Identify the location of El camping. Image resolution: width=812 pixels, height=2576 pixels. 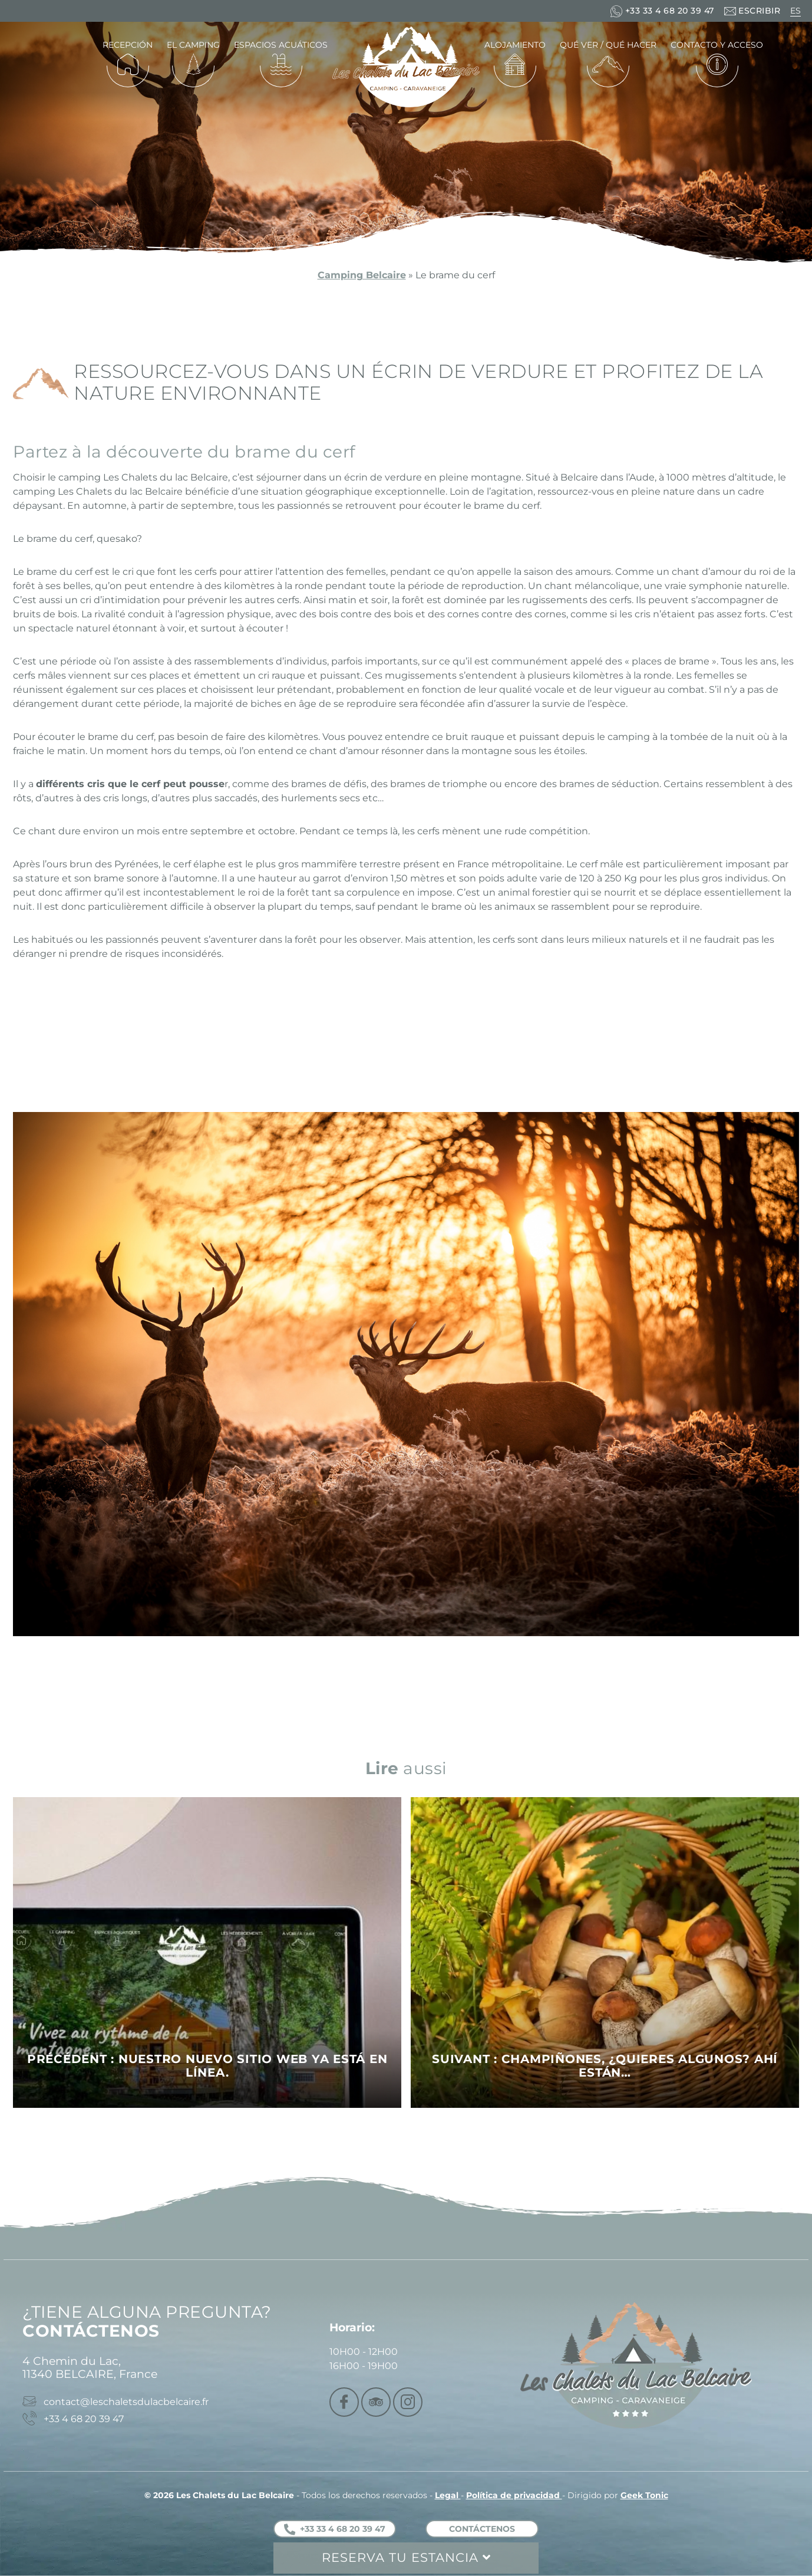
(193, 45).